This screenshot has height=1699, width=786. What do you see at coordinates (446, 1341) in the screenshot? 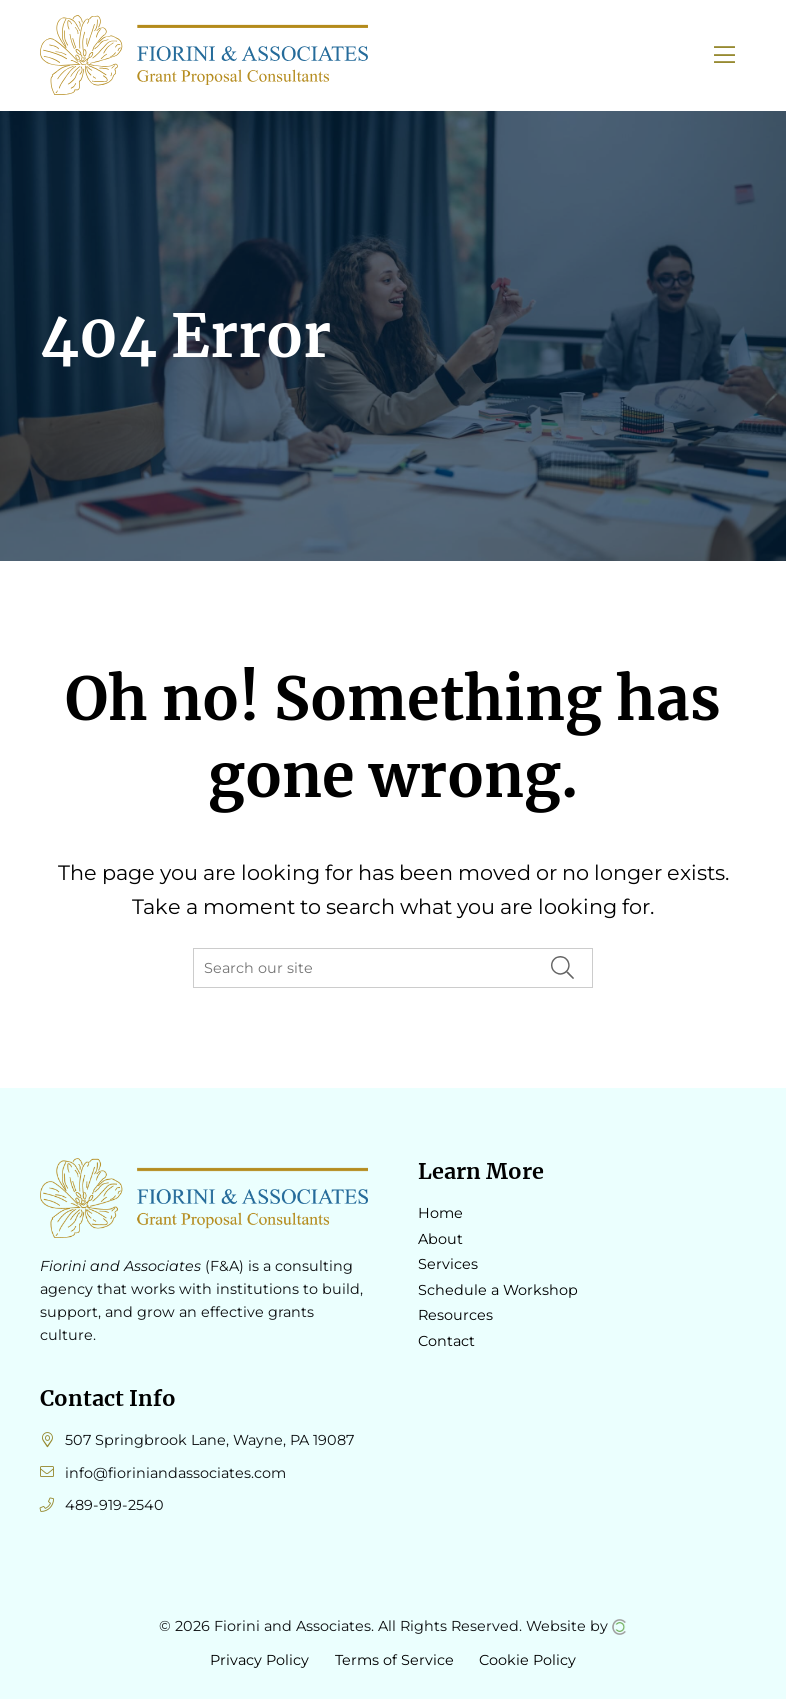
I see `Contact` at bounding box center [446, 1341].